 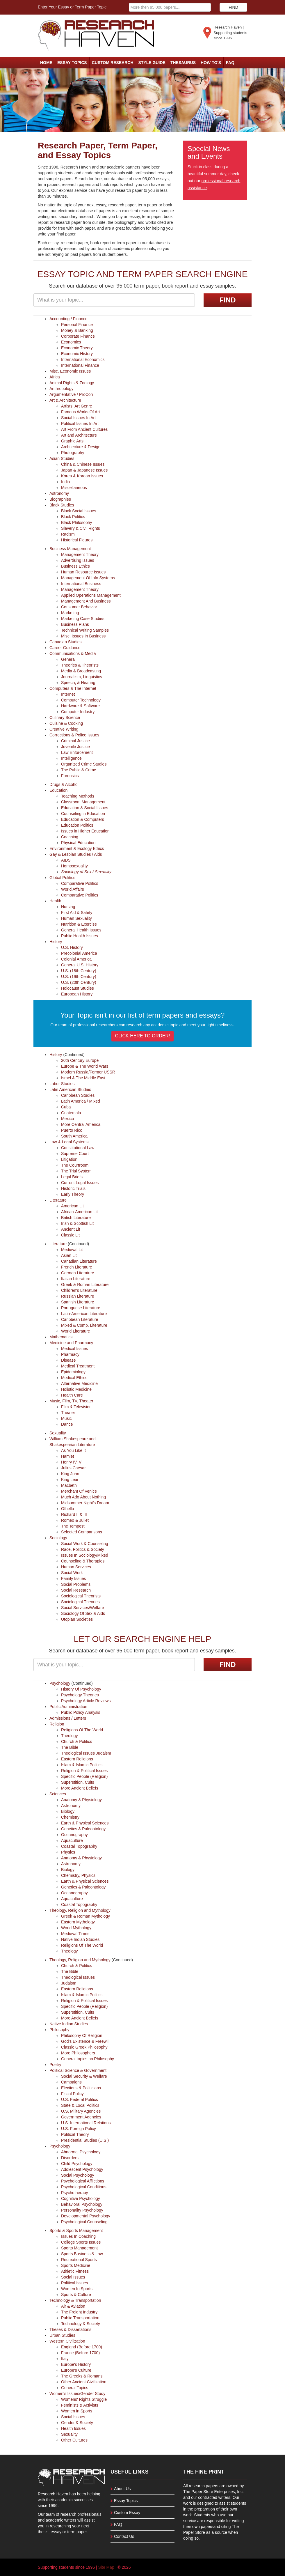 I want to click on European History, so click(x=76, y=994).